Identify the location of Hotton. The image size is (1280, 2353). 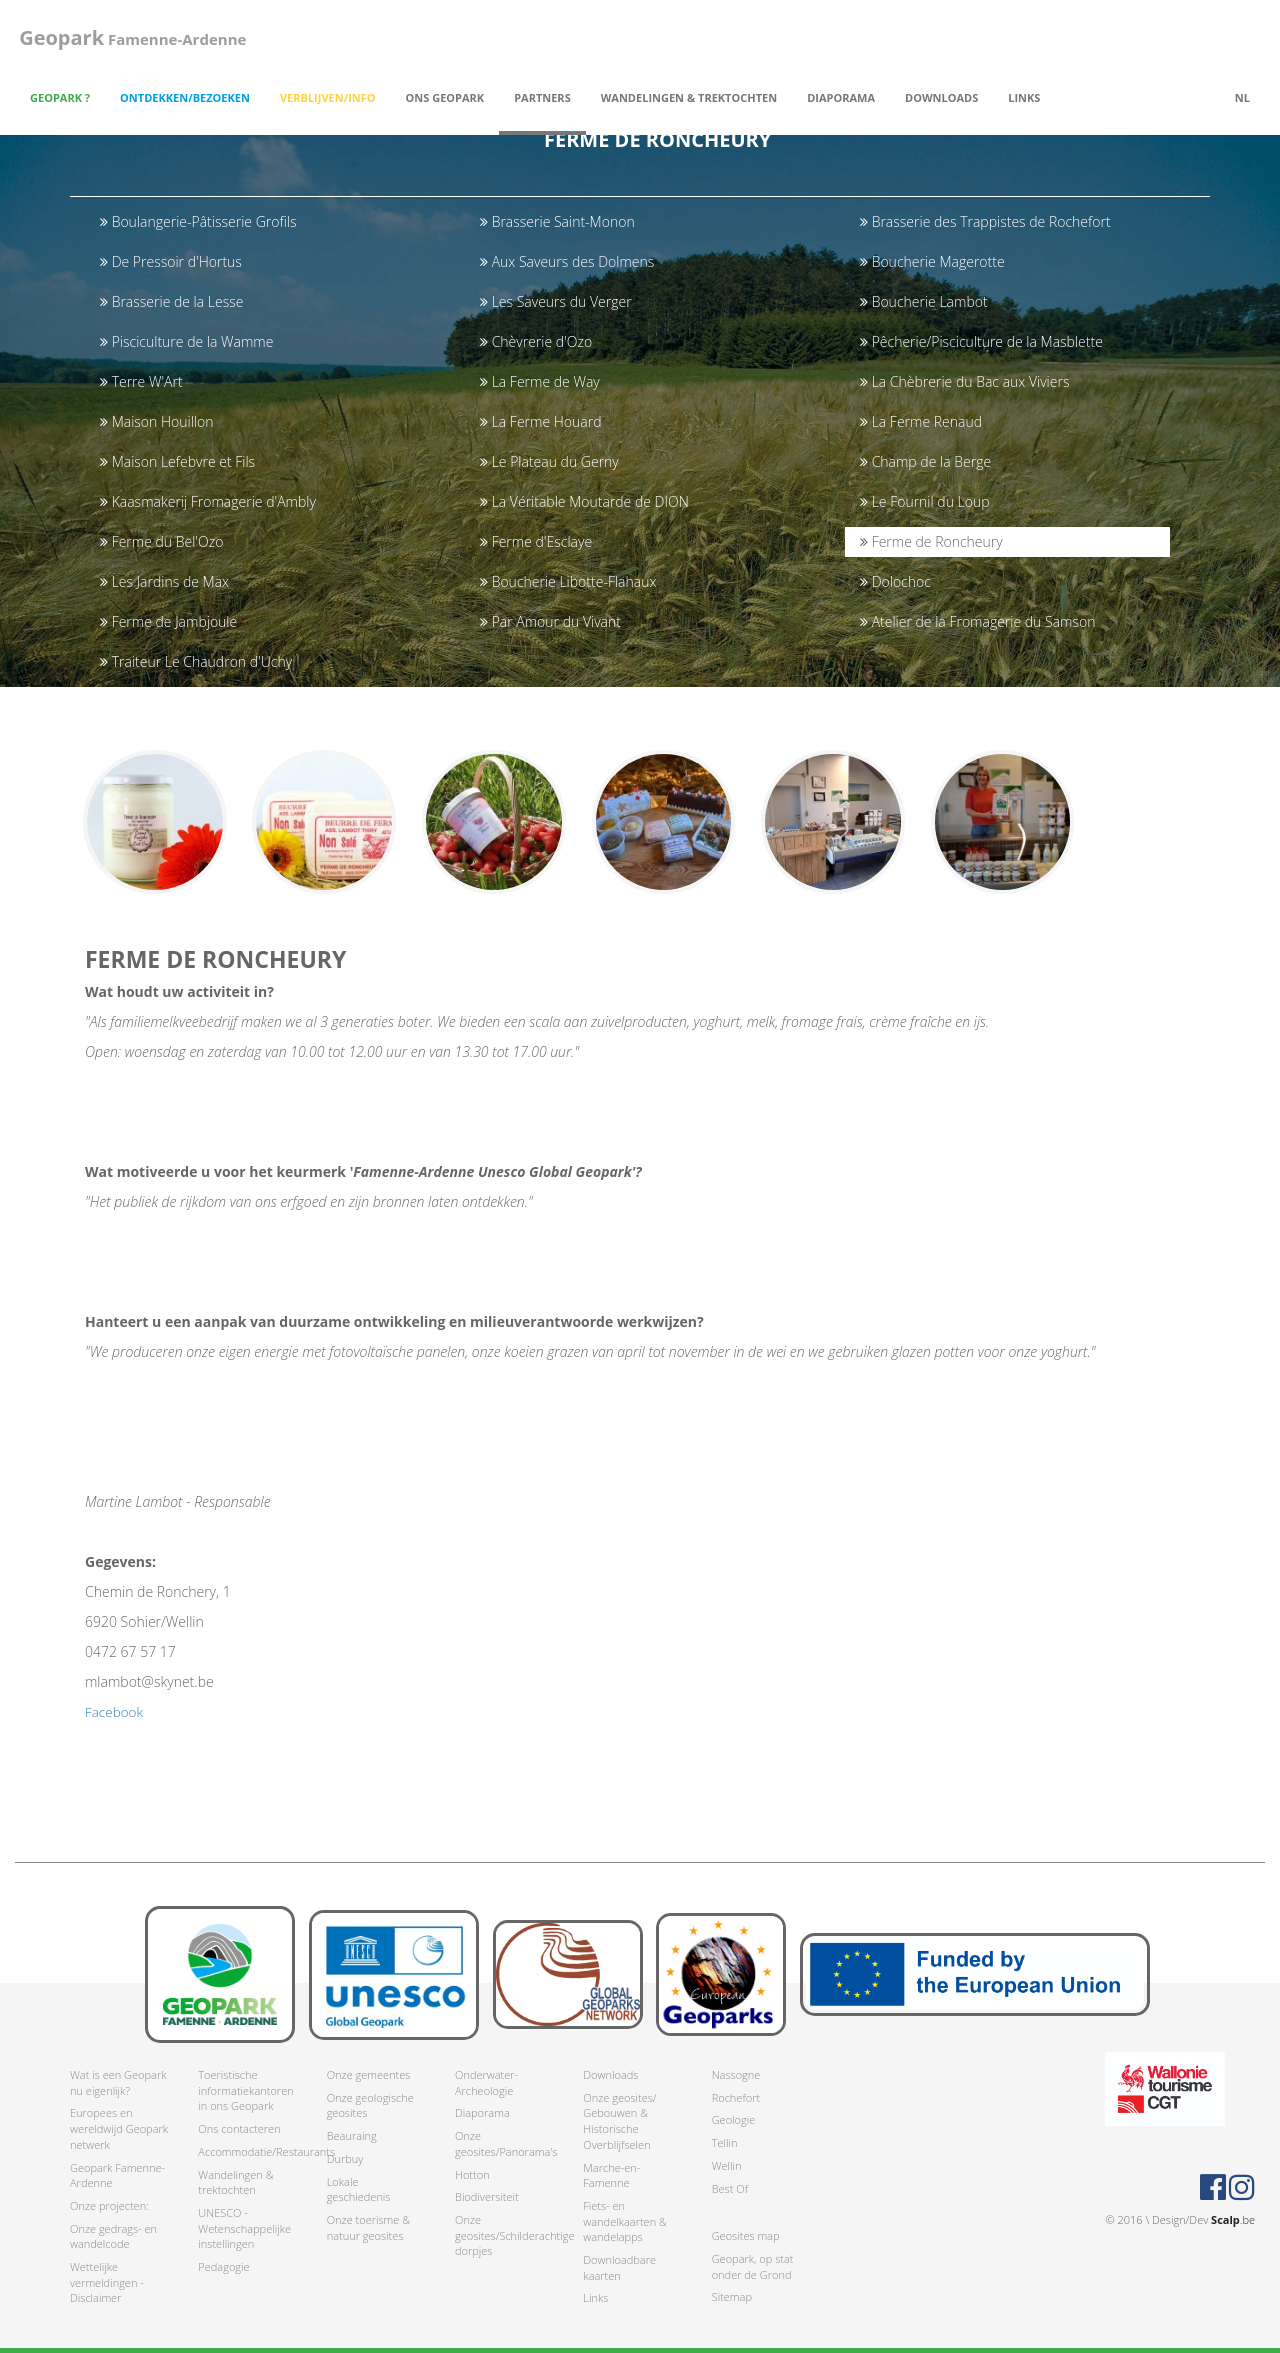
(472, 2174).